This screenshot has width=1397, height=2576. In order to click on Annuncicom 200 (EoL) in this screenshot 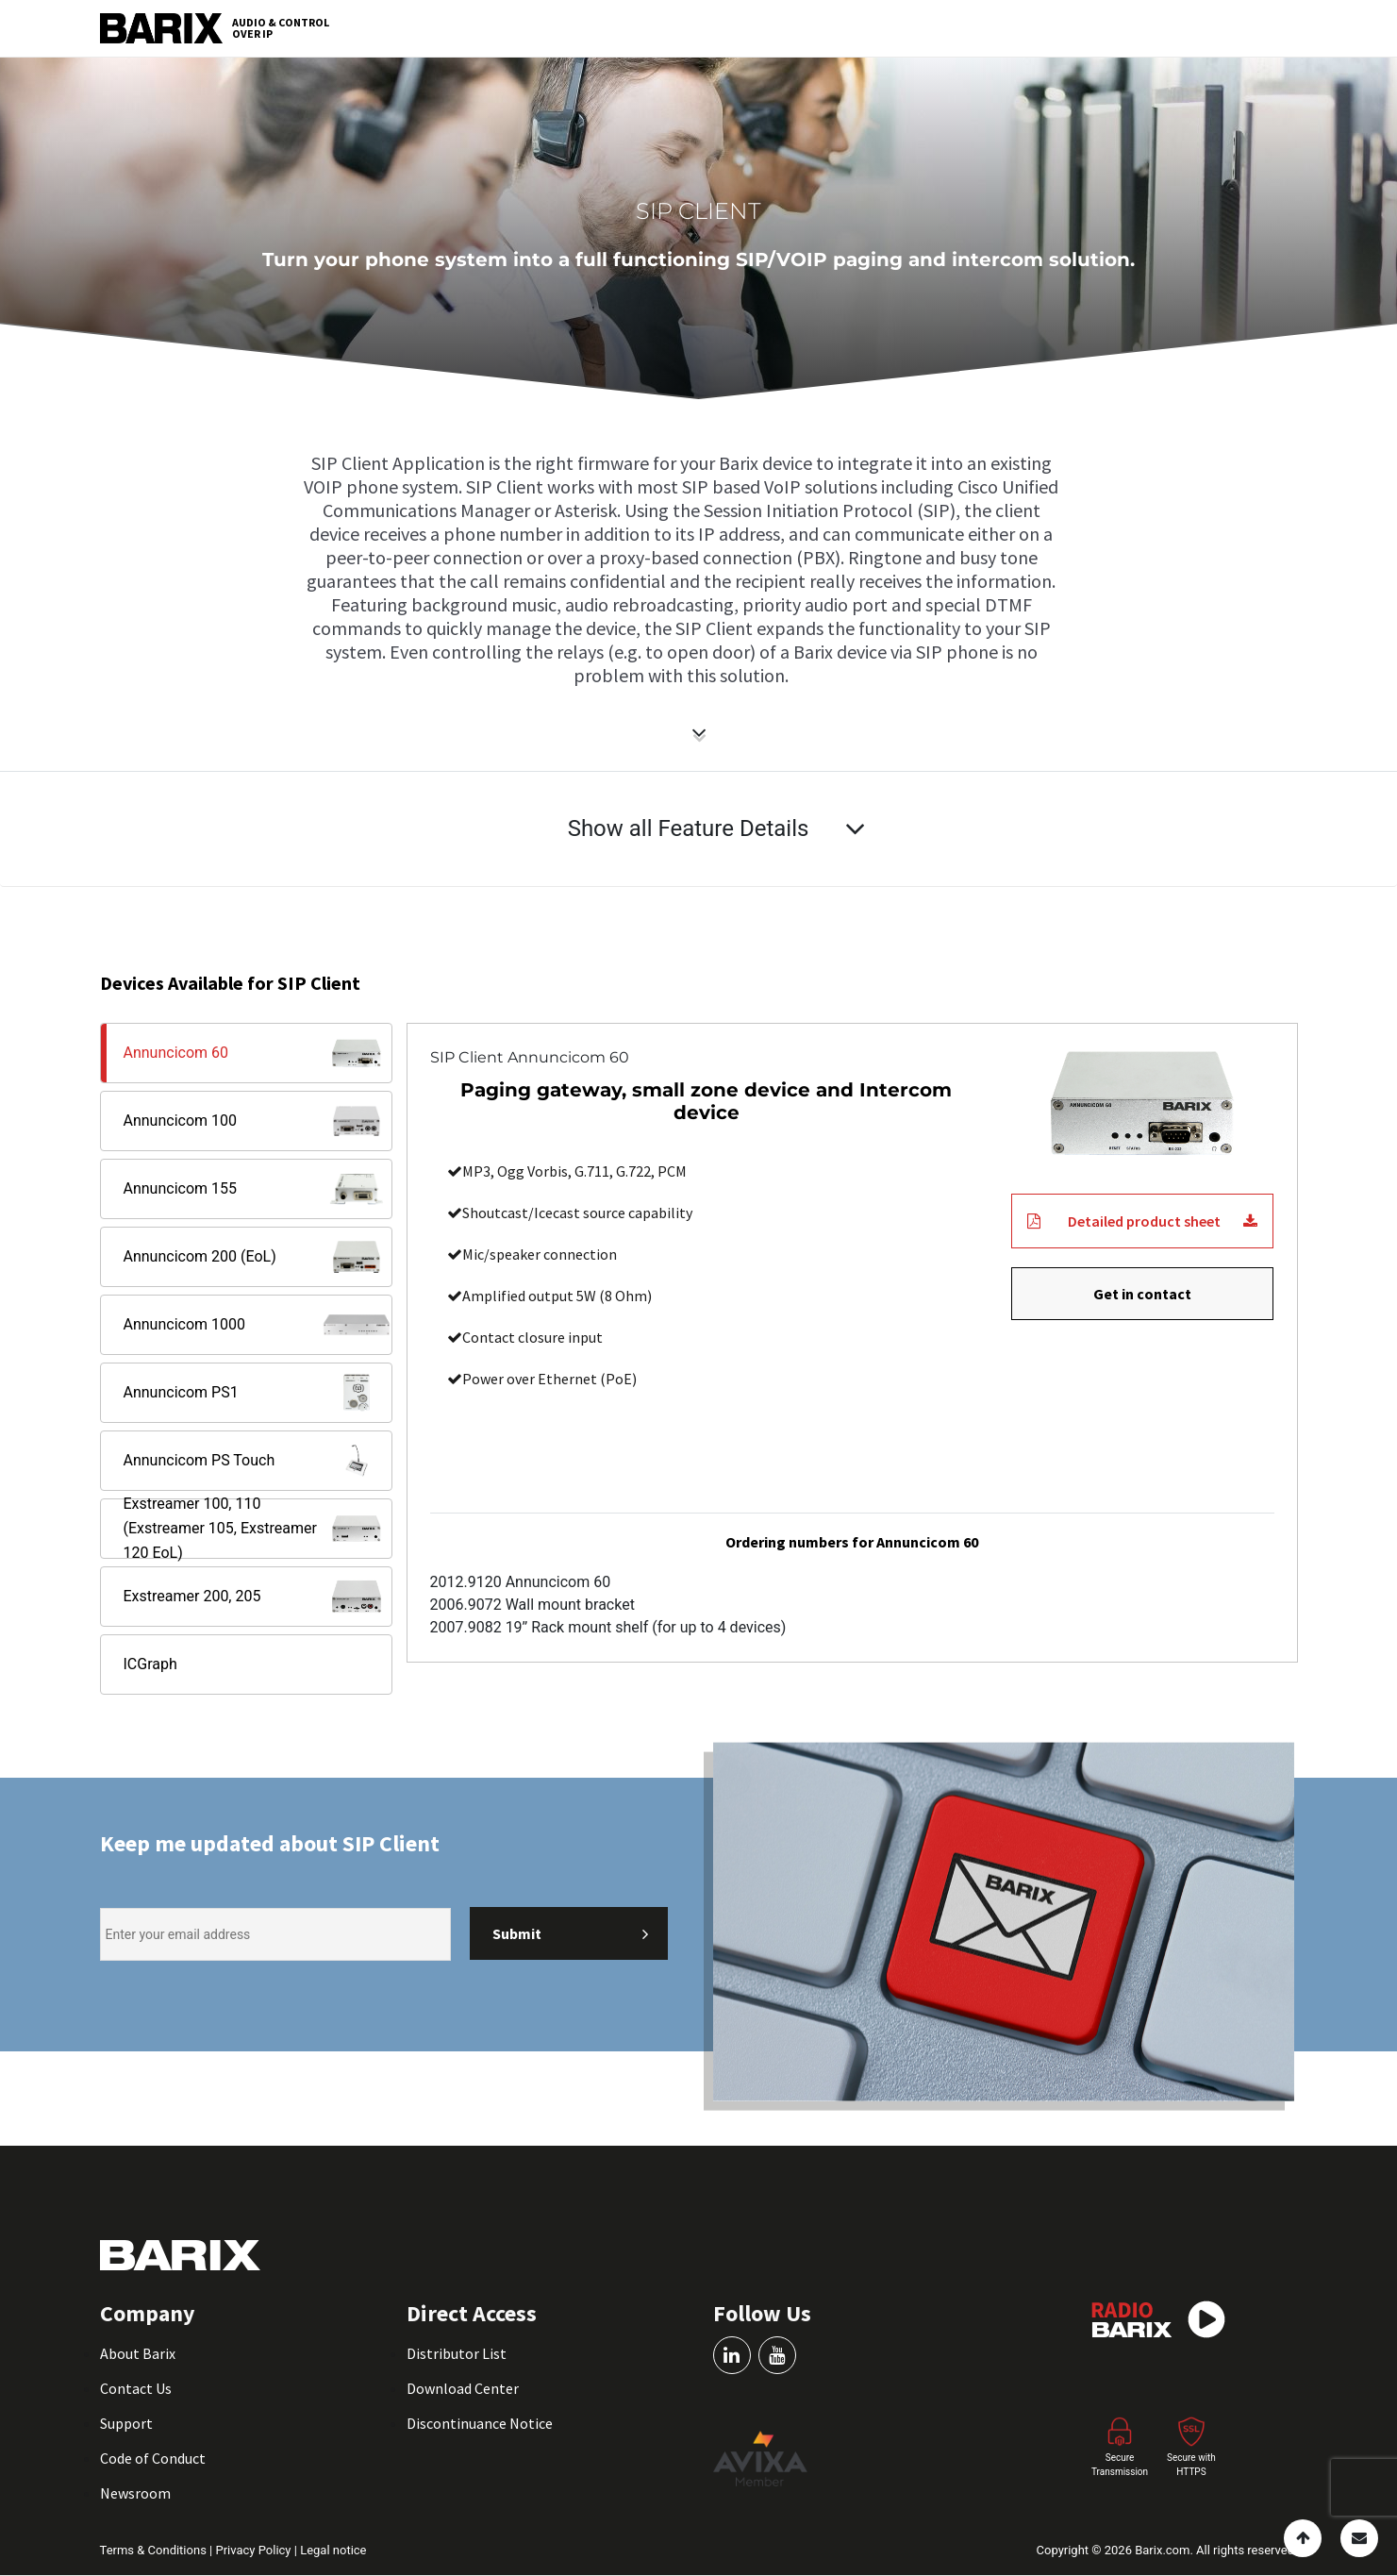, I will do `click(257, 1257)`.